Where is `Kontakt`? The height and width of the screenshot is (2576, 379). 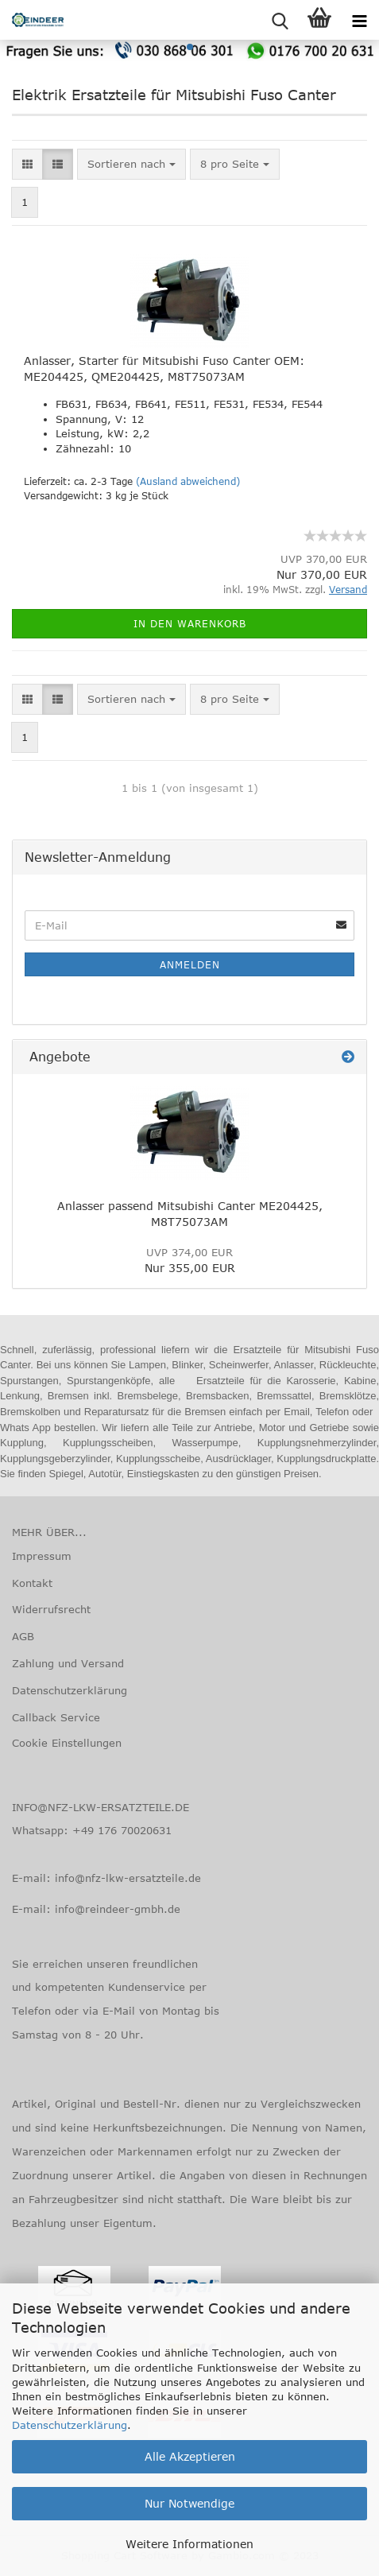 Kontakt is located at coordinates (32, 1583).